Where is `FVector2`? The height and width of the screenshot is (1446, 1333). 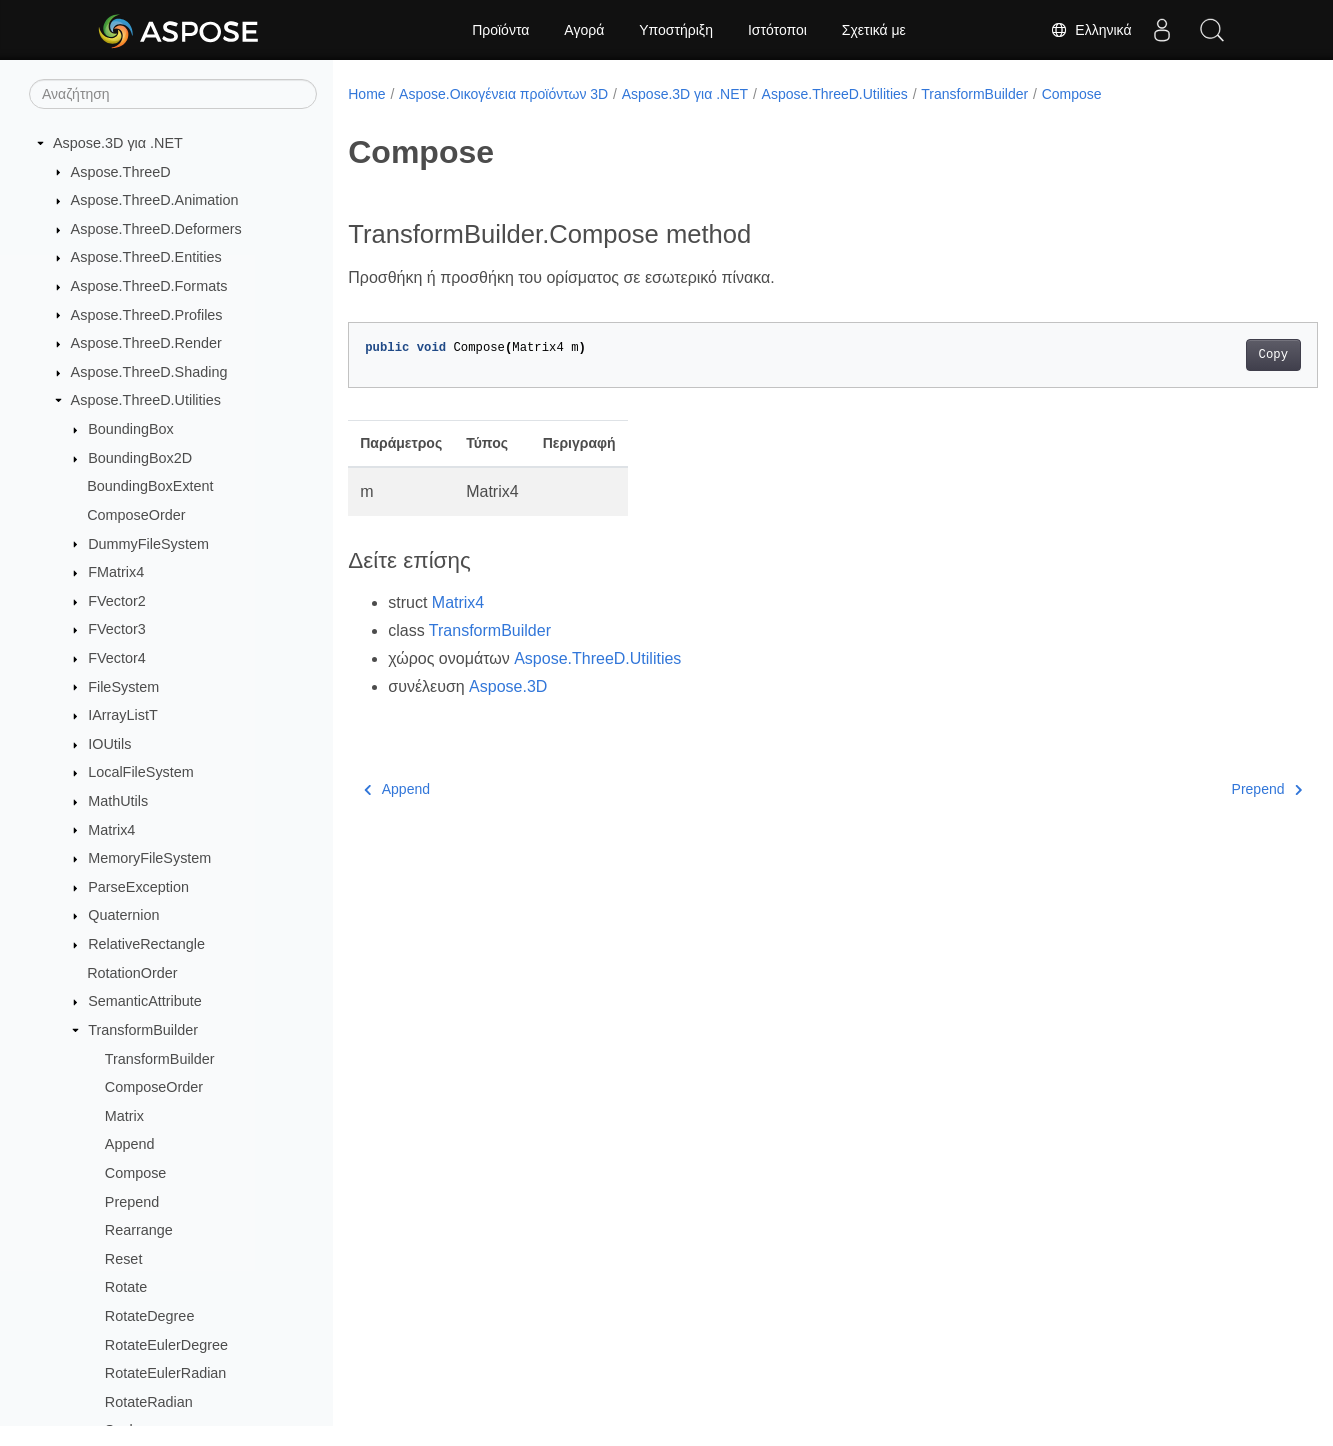 FVector2 is located at coordinates (117, 601).